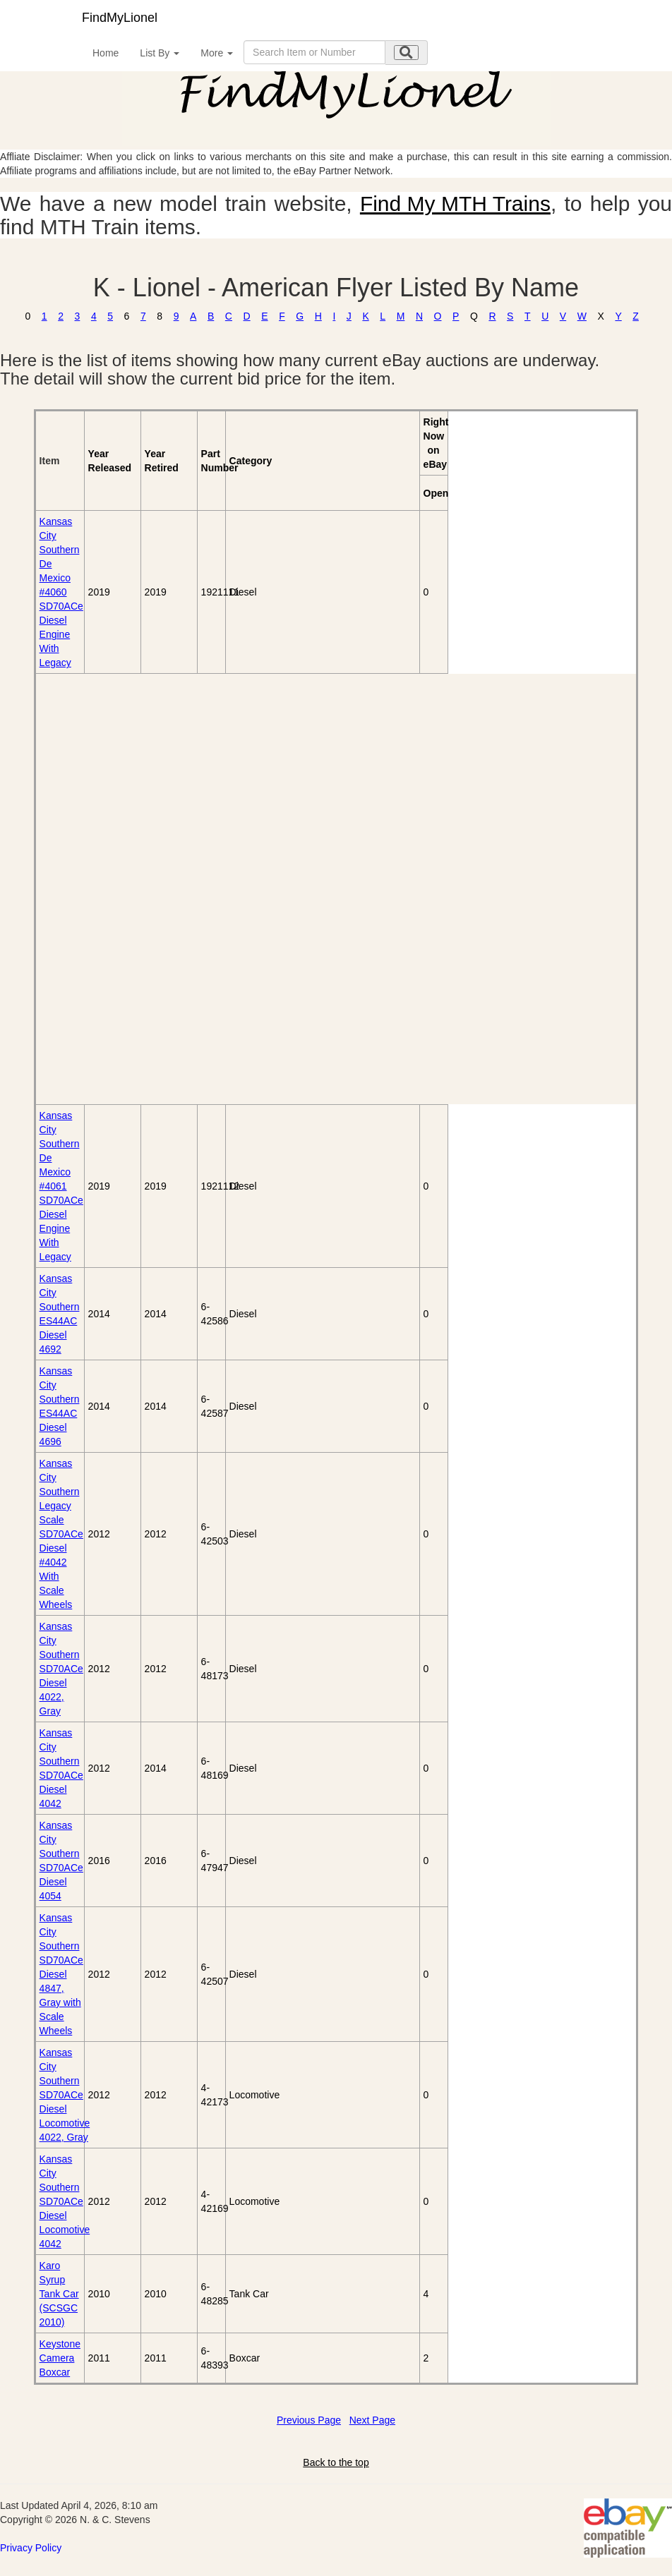  What do you see at coordinates (61, 1974) in the screenshot?
I see `Kansas City Southern SD70ACe Diesel 4847, Gray with Scale Wheels` at bounding box center [61, 1974].